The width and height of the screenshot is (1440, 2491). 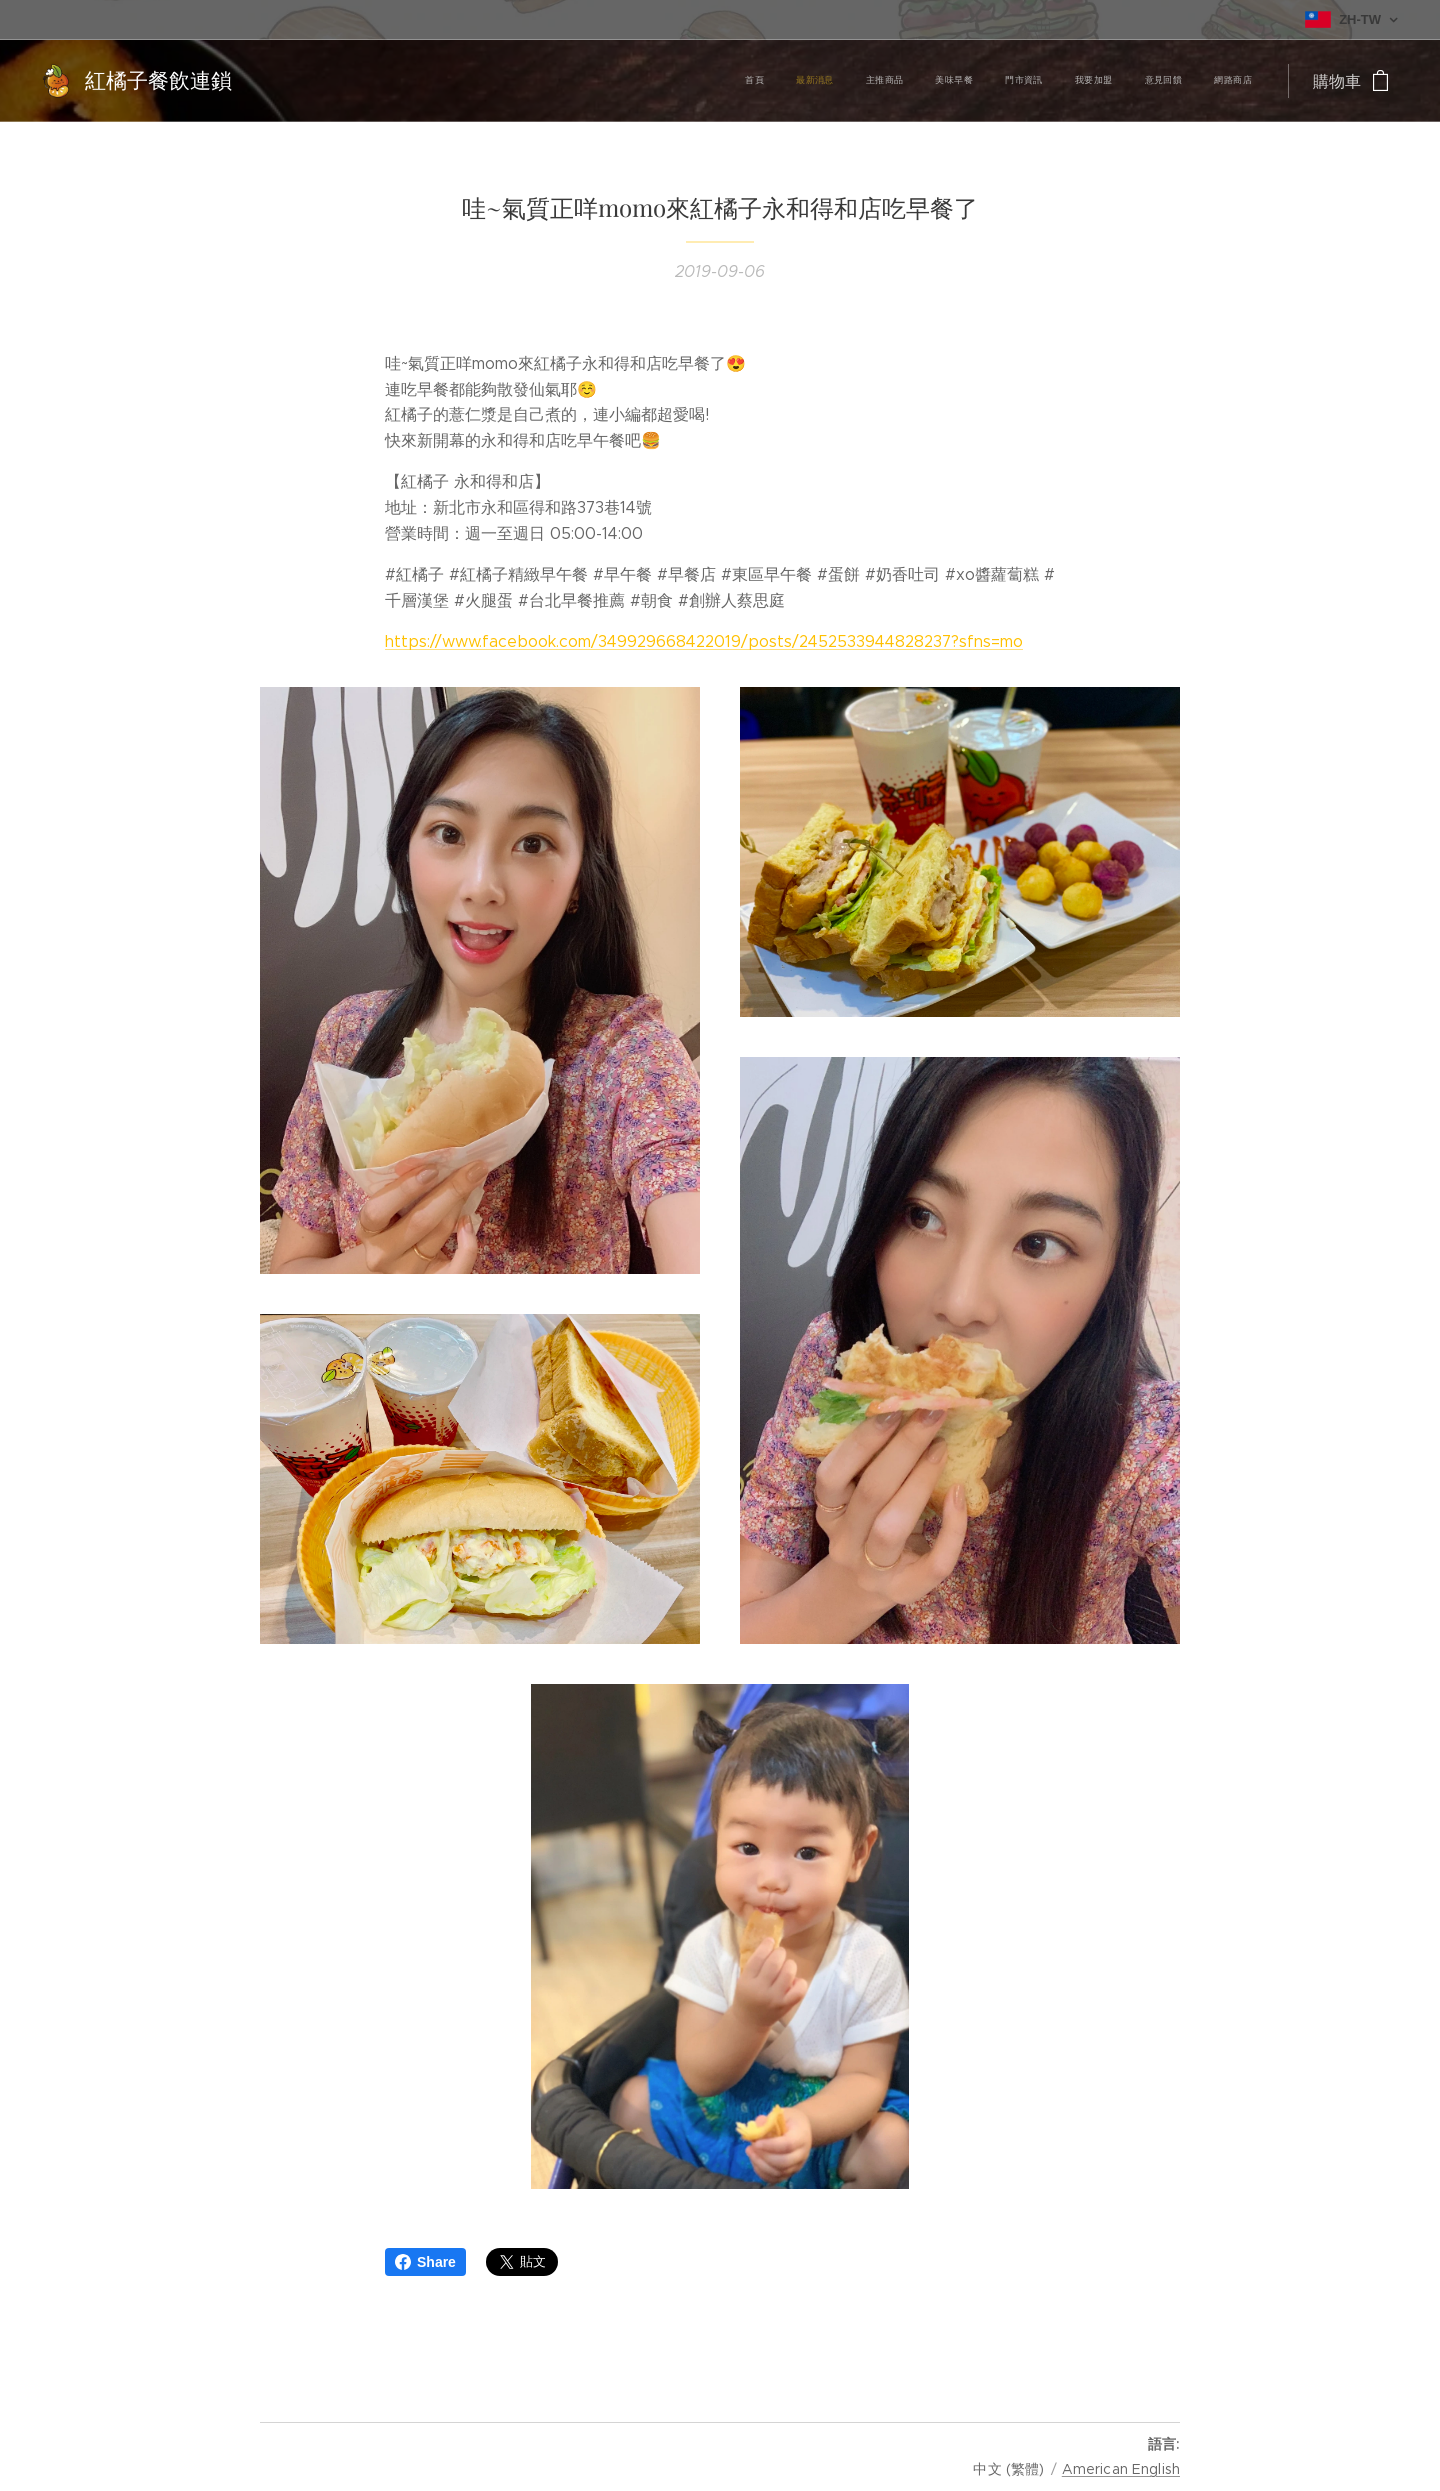 I want to click on [menuitem], so click(x=1033, y=81).